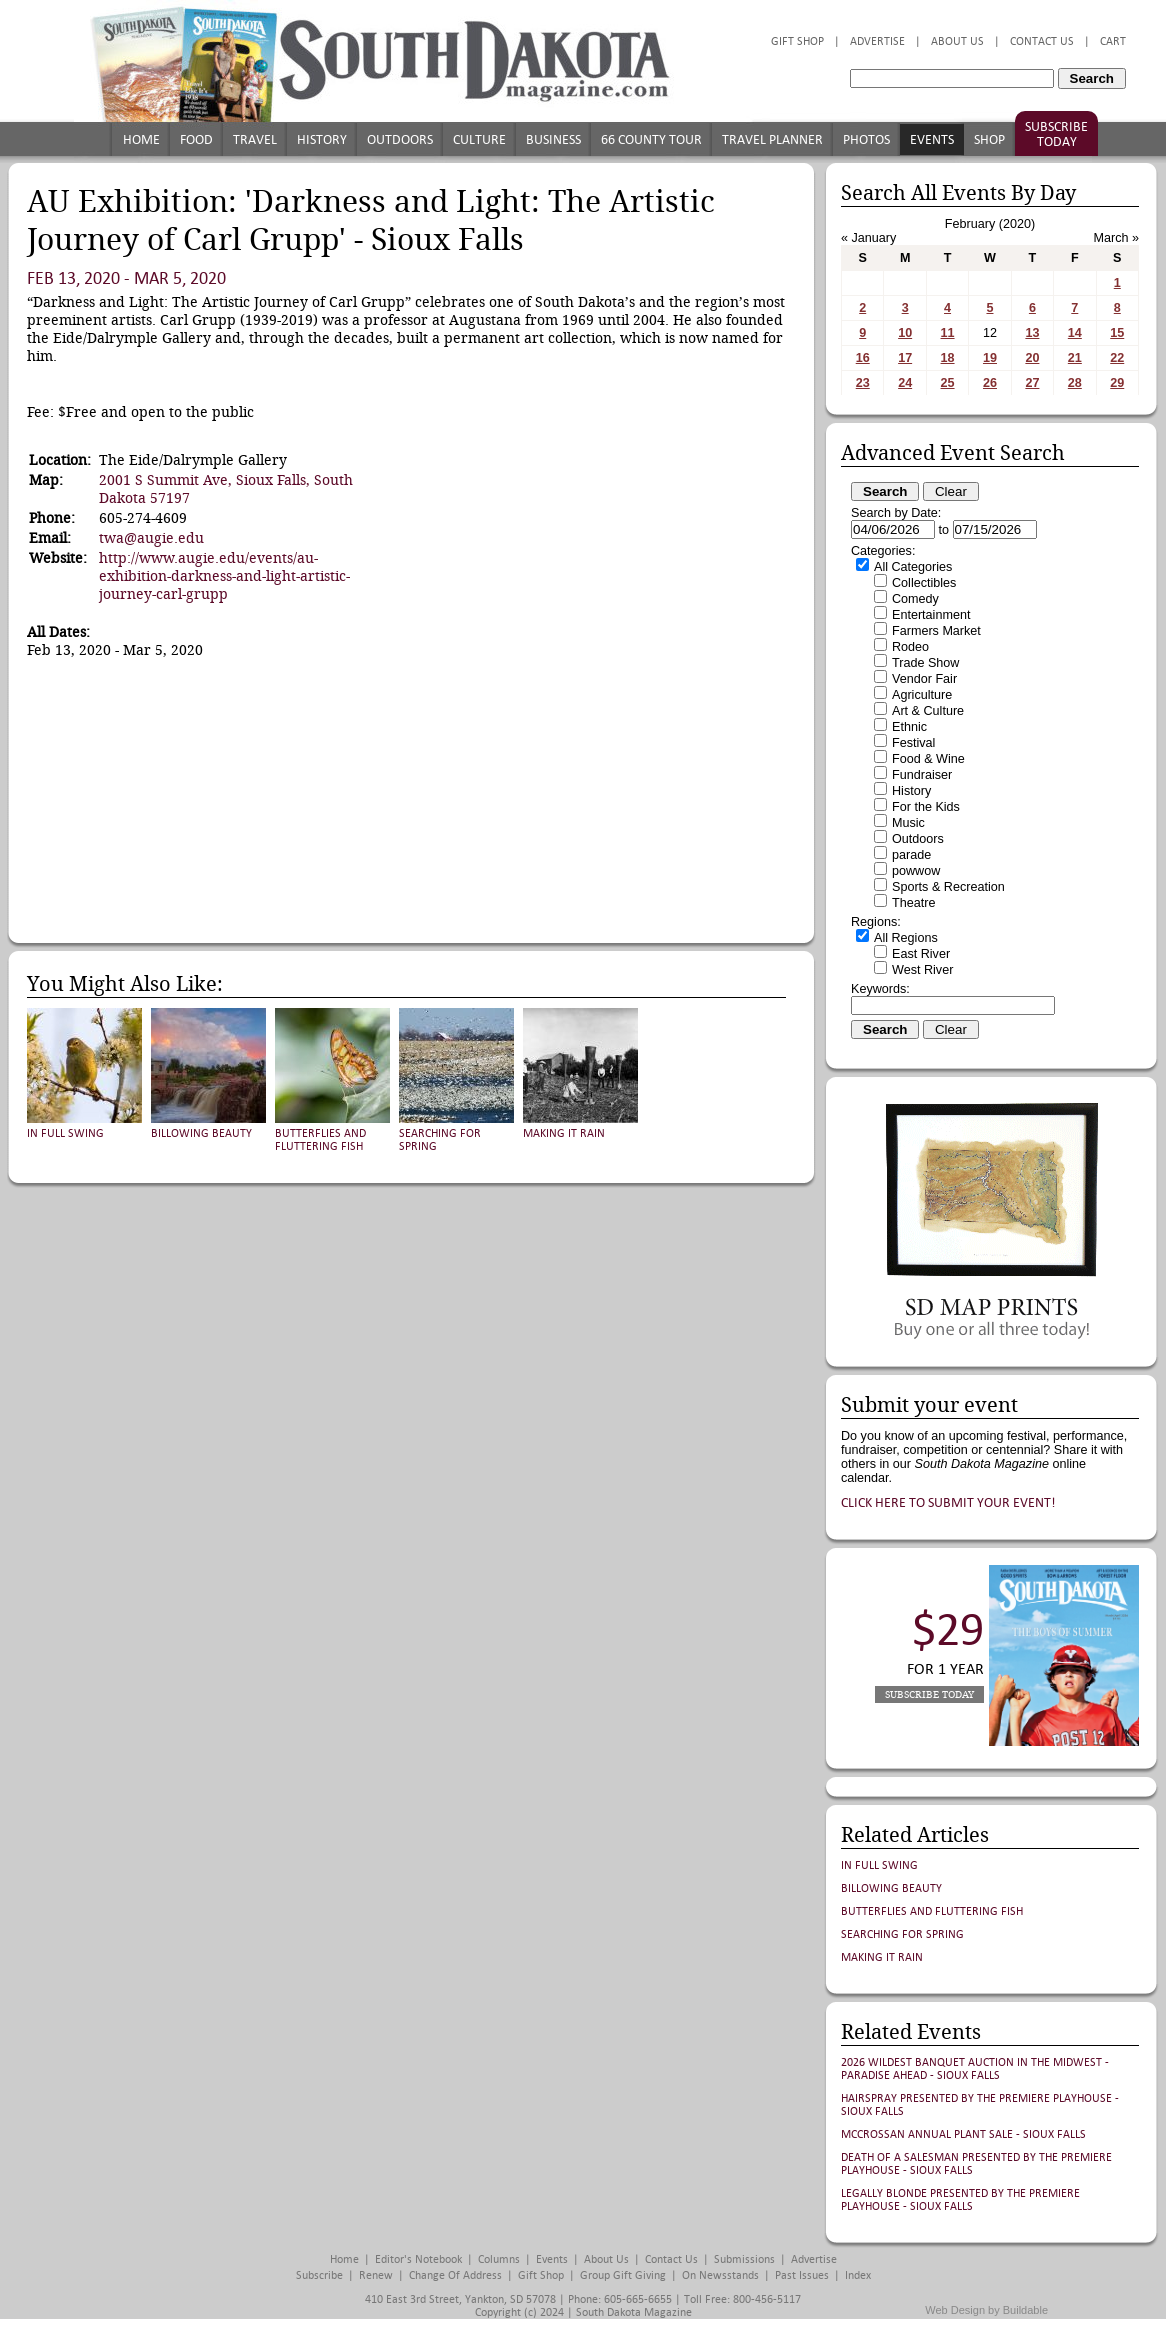  What do you see at coordinates (1117, 238) in the screenshot?
I see `March »` at bounding box center [1117, 238].